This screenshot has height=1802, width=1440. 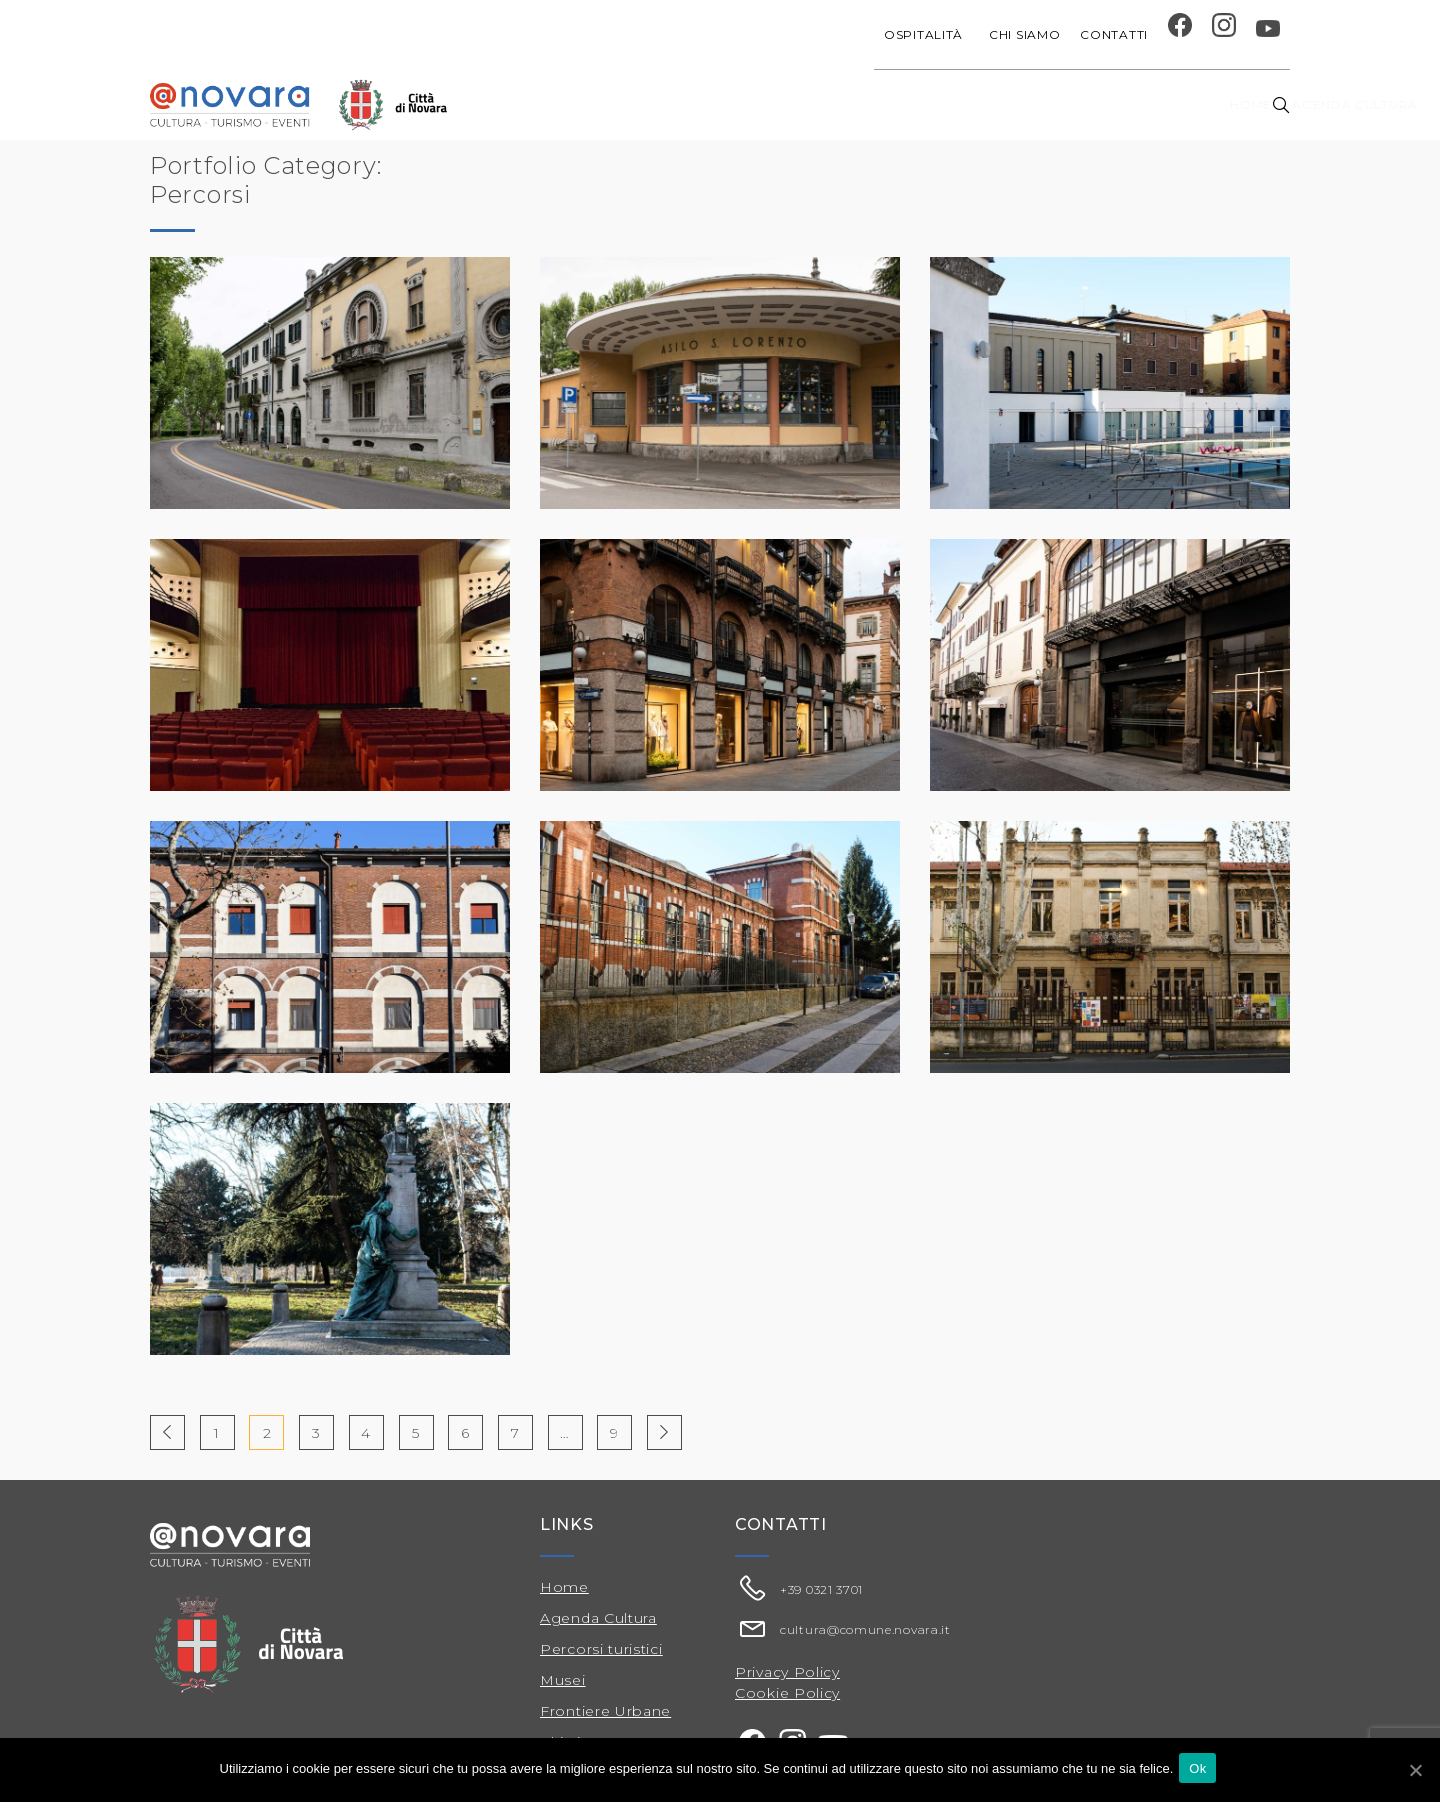 What do you see at coordinates (605, 1711) in the screenshot?
I see `Frontiere Urbane` at bounding box center [605, 1711].